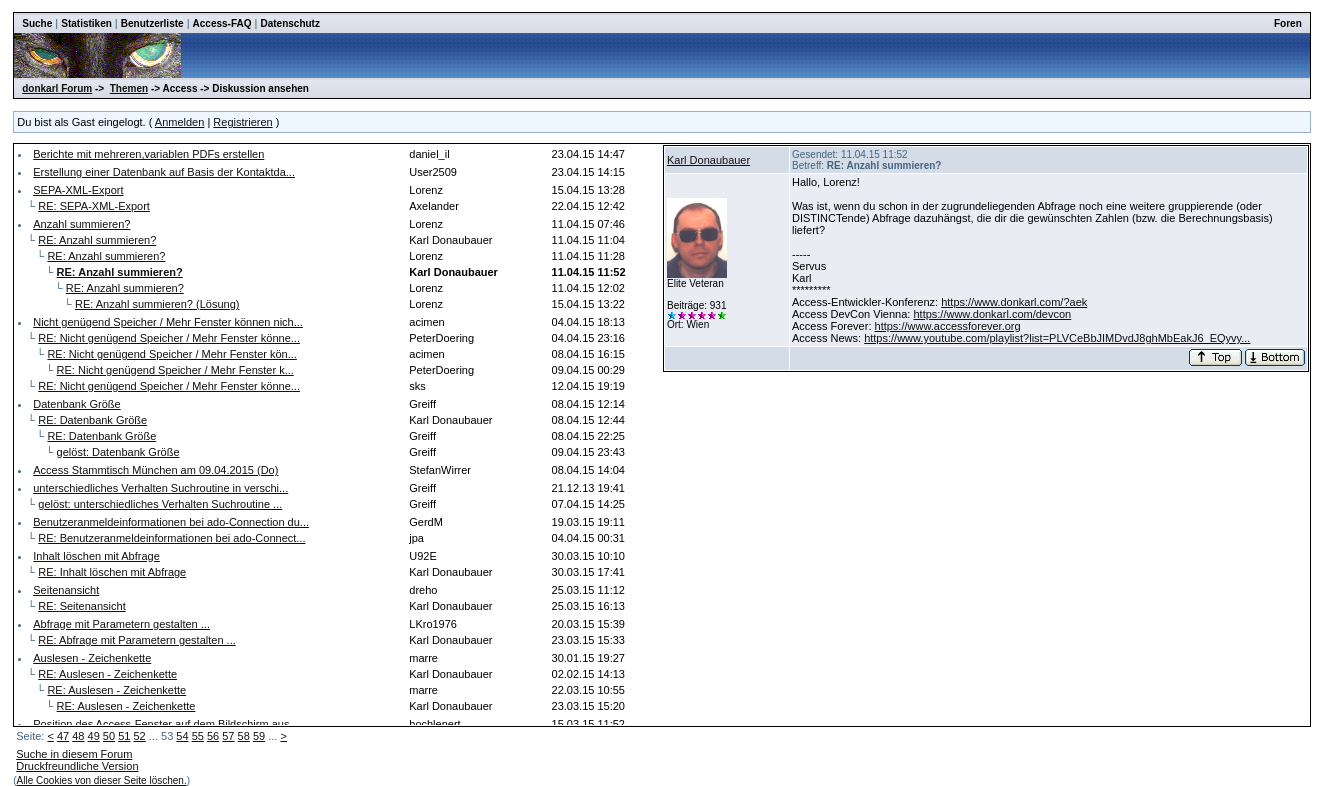  What do you see at coordinates (171, 538) in the screenshot?
I see `RE: Benutzeranmeldeinformationen bei ado-Connect...` at bounding box center [171, 538].